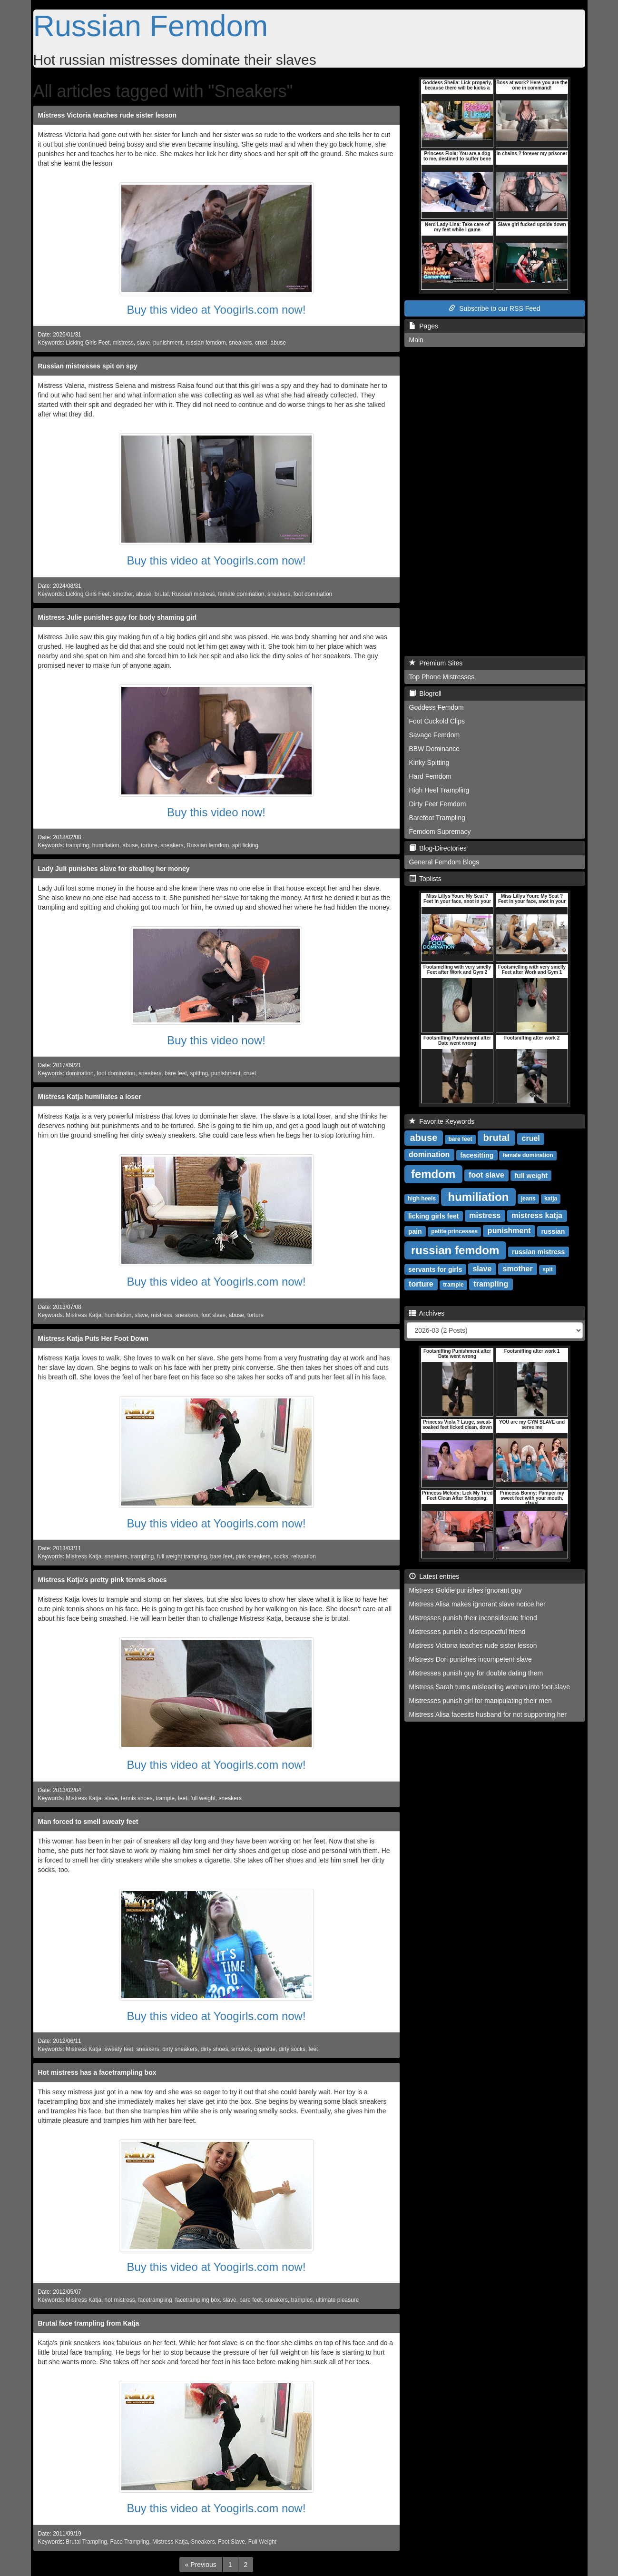 The image size is (618, 2576). What do you see at coordinates (167, 342) in the screenshot?
I see `punishment` at bounding box center [167, 342].